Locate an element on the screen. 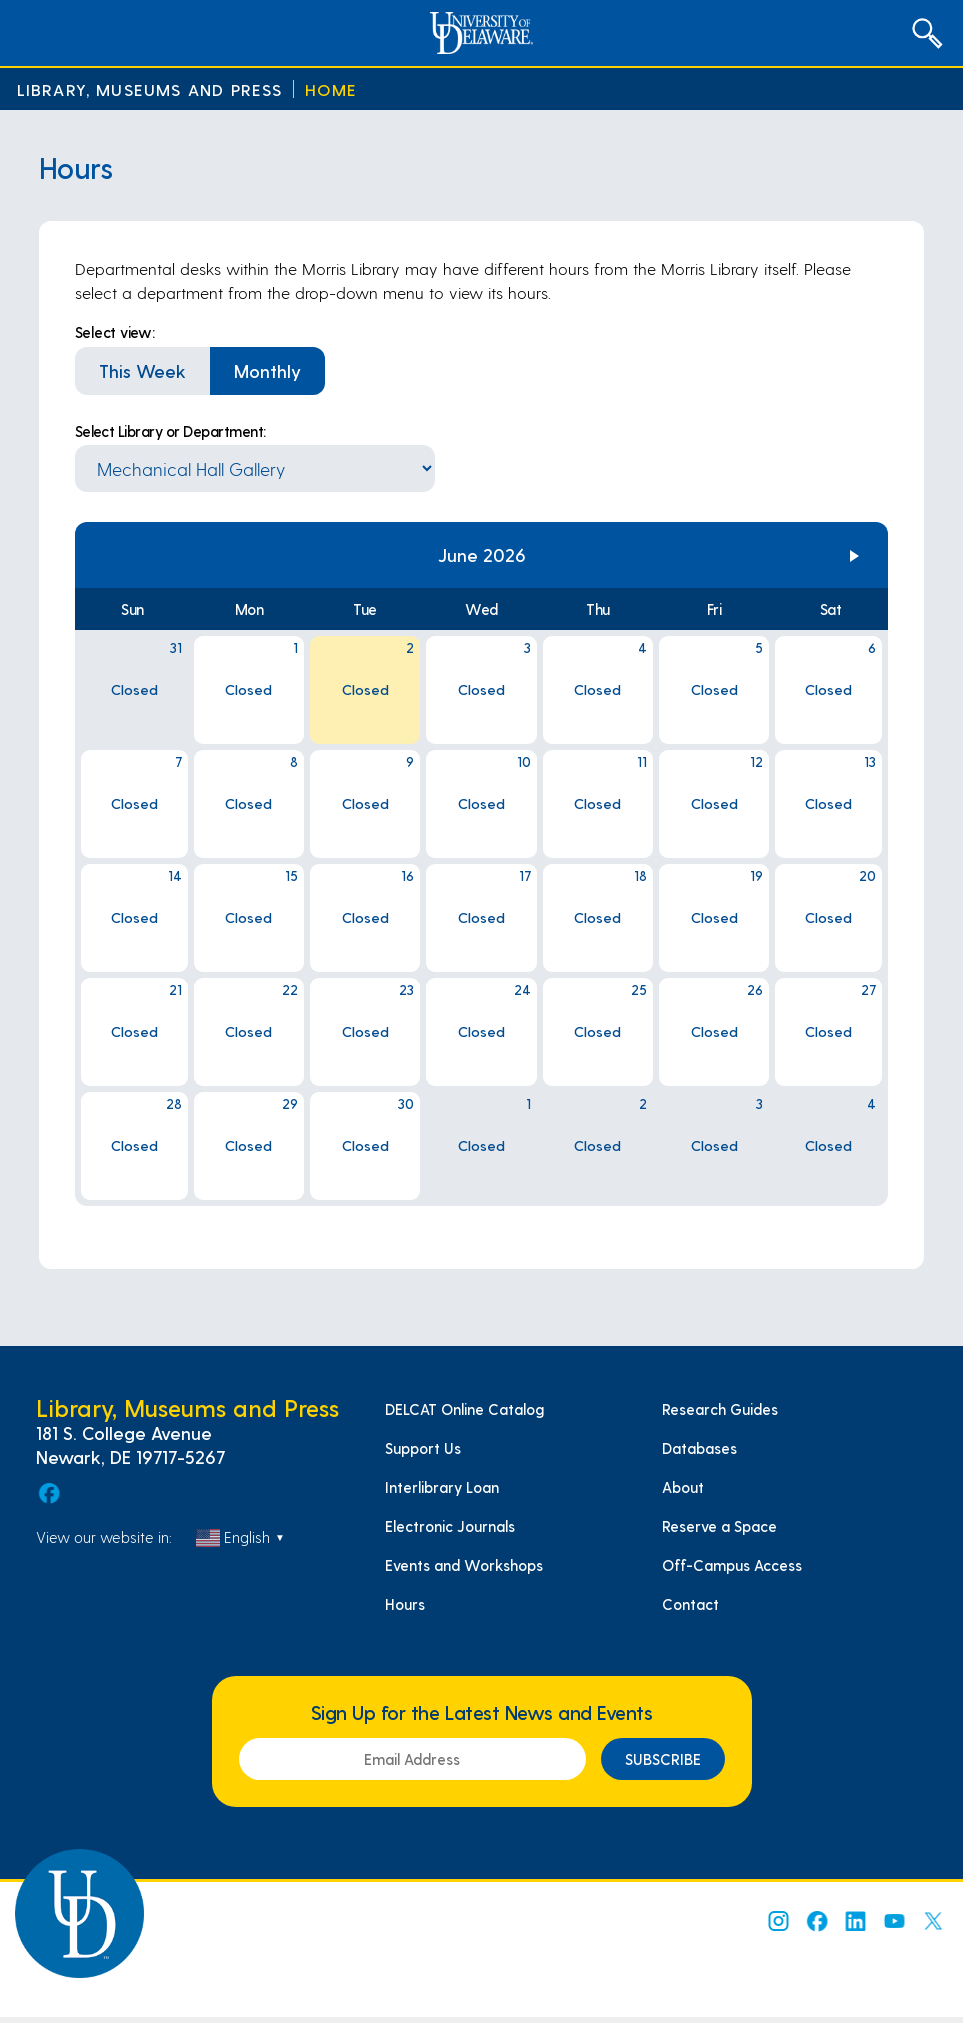 The width and height of the screenshot is (963, 2023). Off-Campus Access is located at coordinates (732, 1565).